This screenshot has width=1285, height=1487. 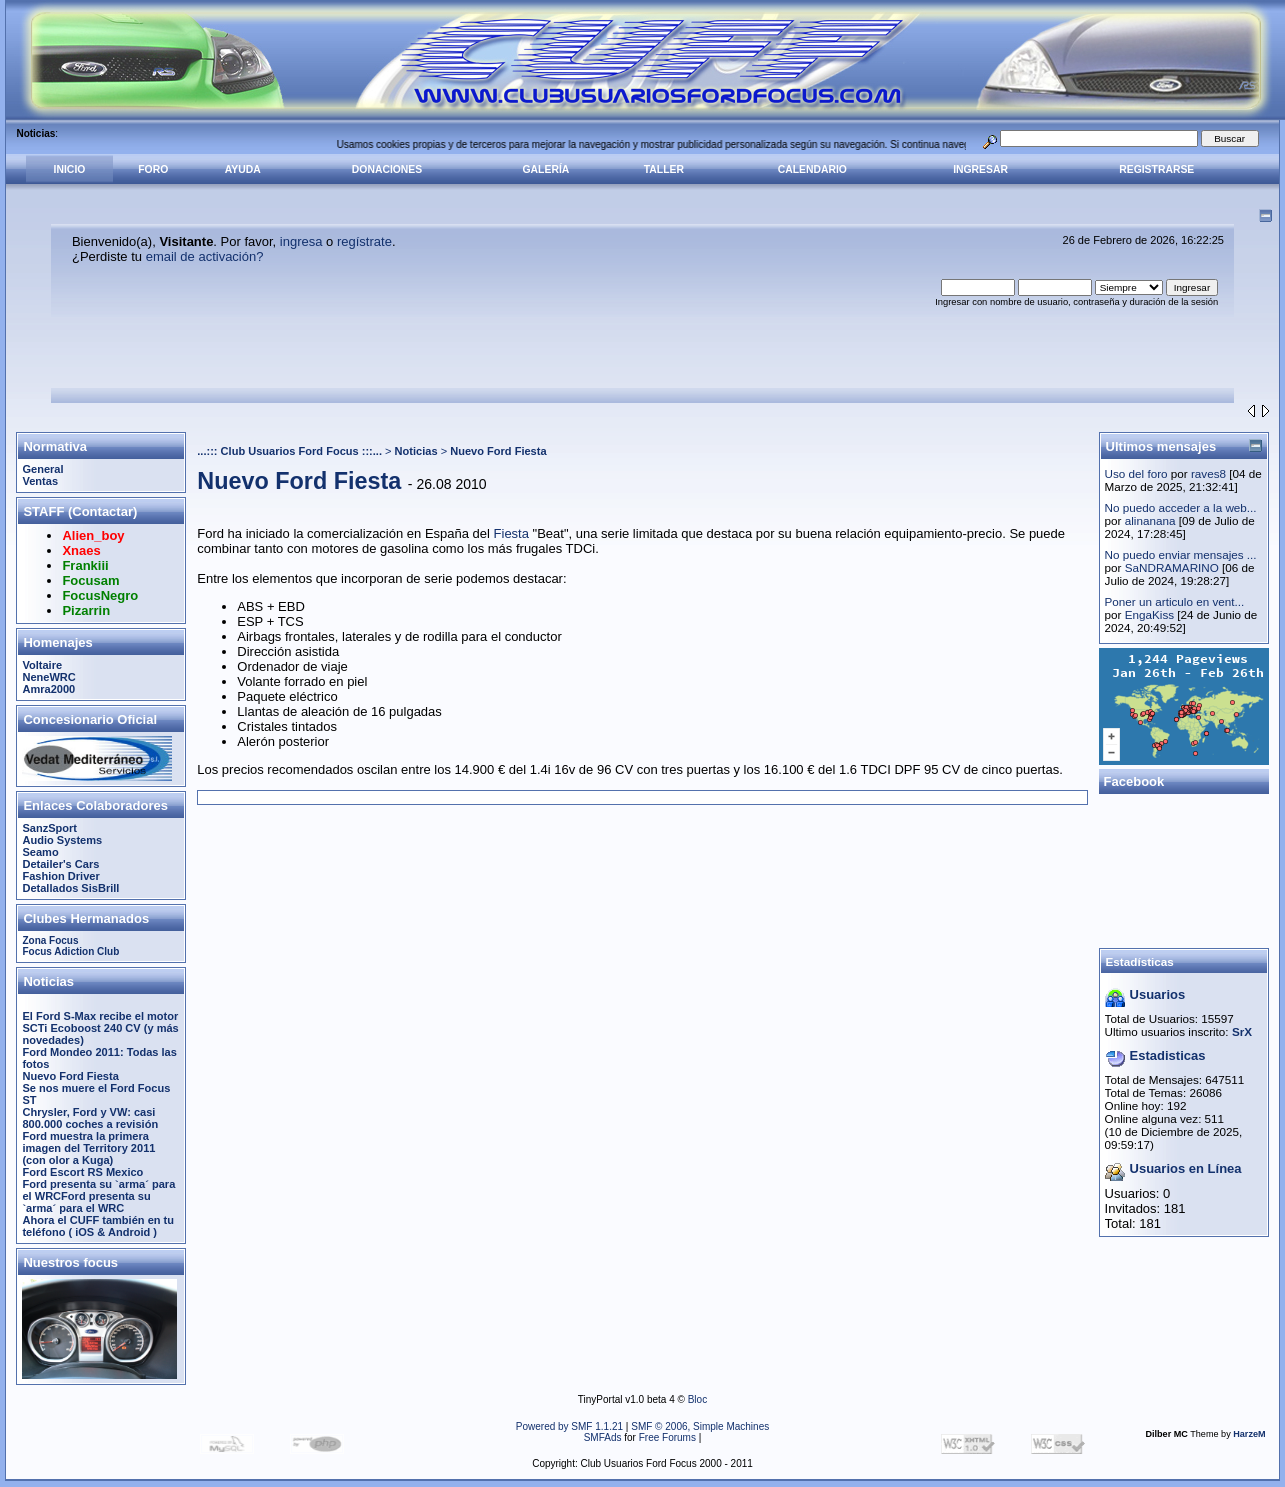 I want to click on SMFAds, so click(x=603, y=1437).